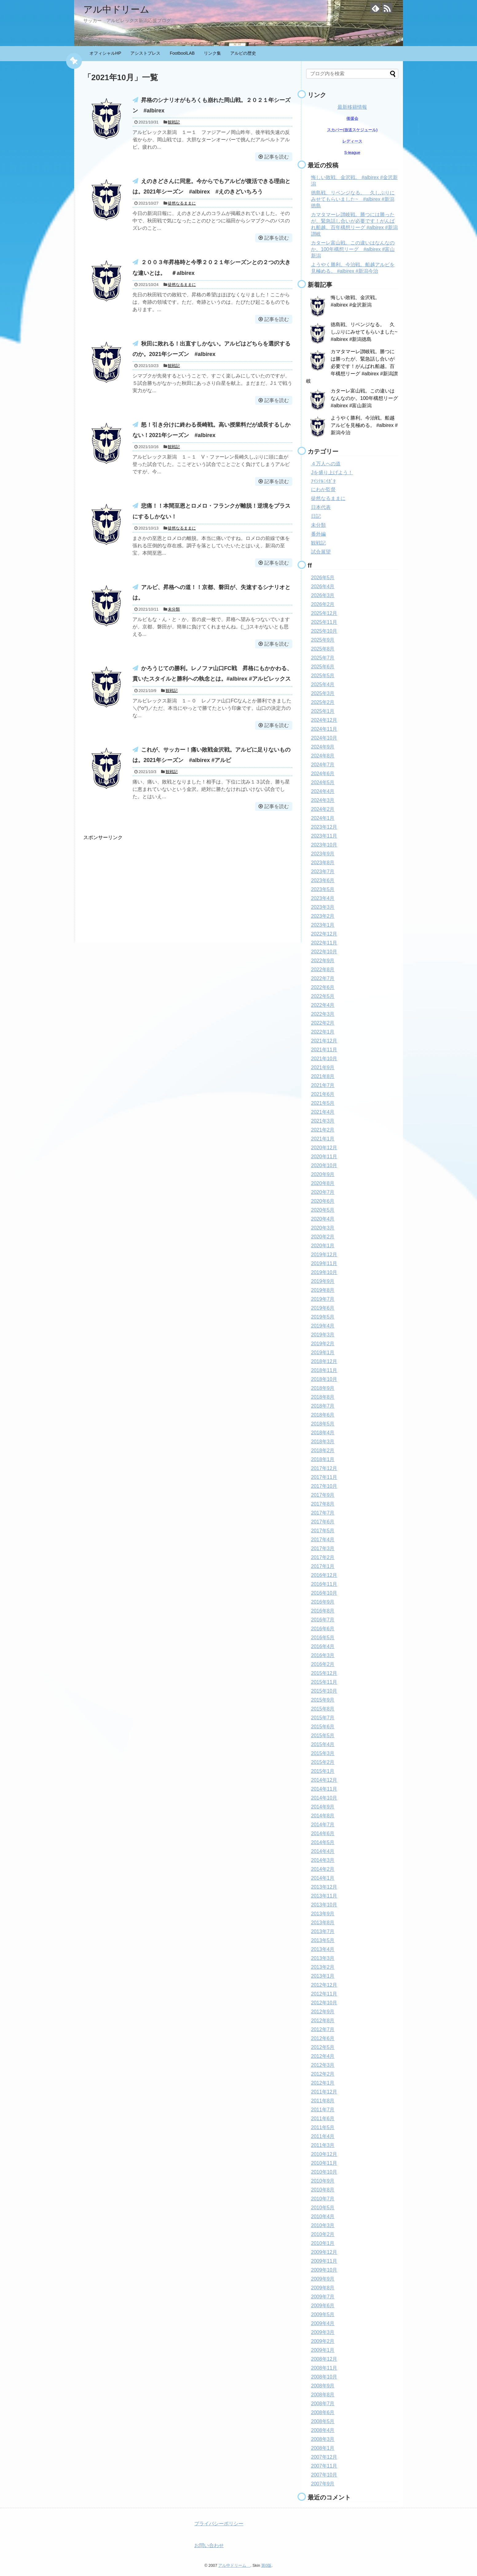  I want to click on 2017年10月, so click(324, 1486).